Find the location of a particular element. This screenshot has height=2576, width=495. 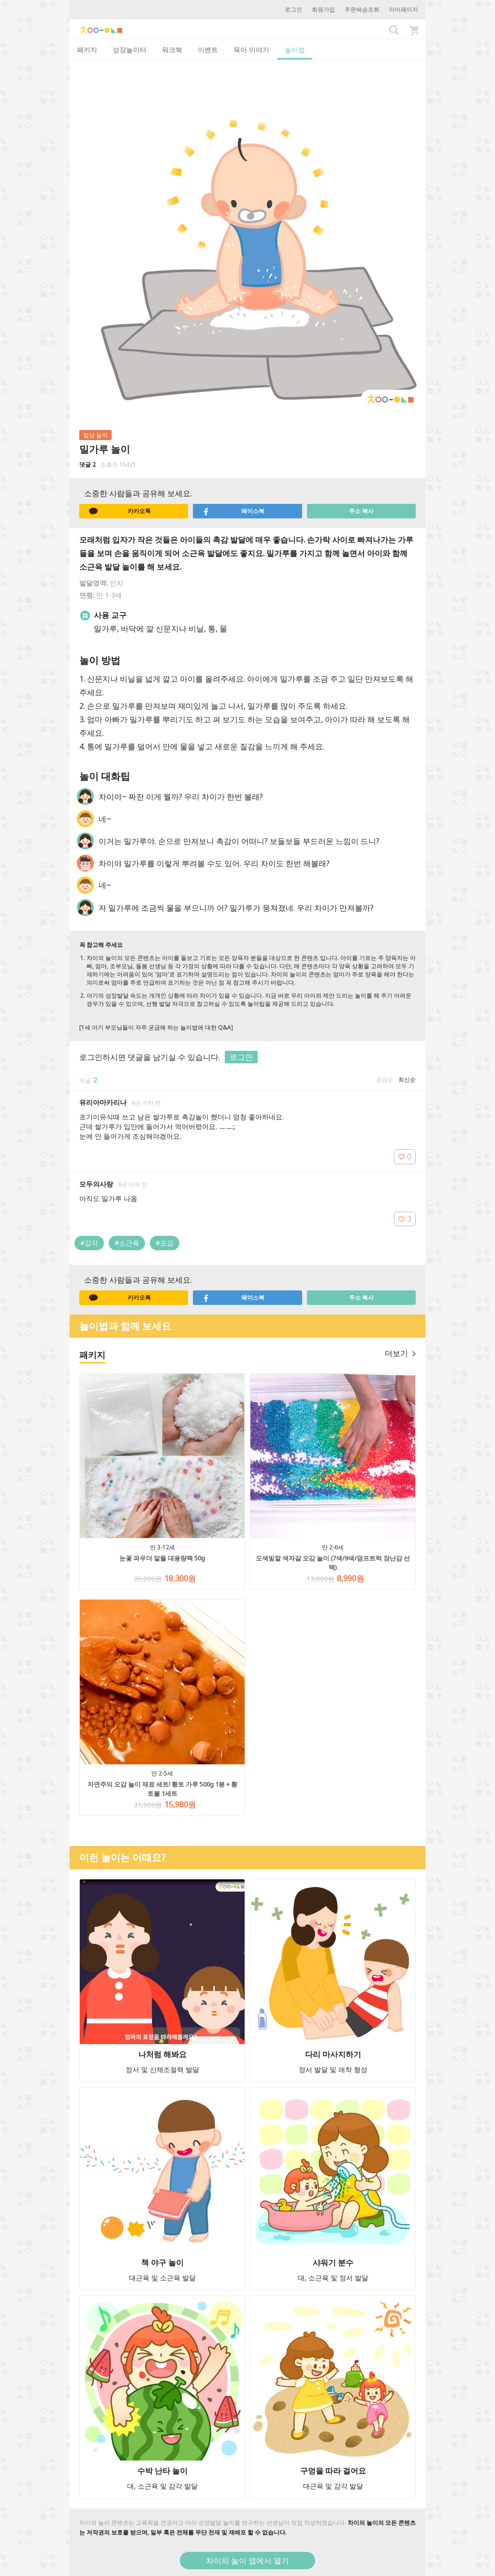

로그인 is located at coordinates (293, 9).